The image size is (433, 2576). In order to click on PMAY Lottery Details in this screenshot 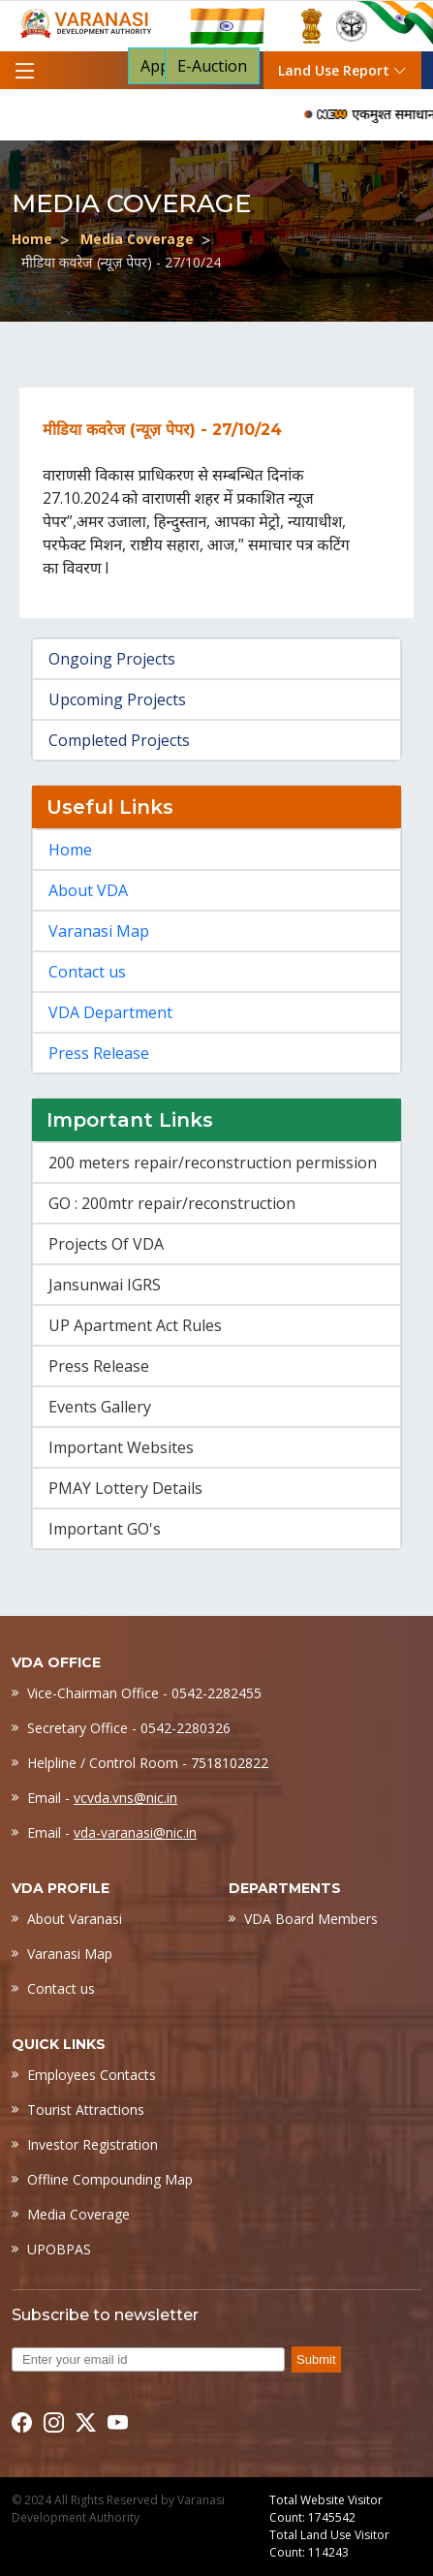, I will do `click(125, 1488)`.